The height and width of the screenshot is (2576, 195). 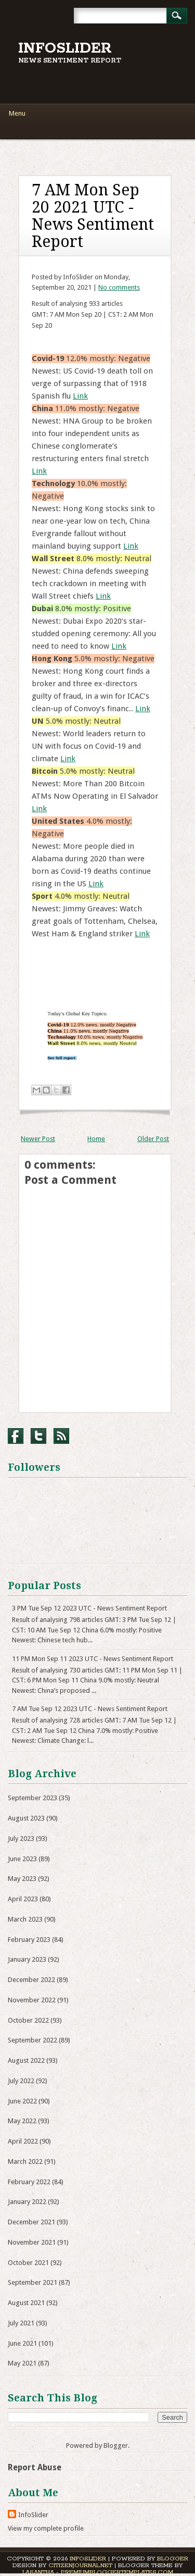 What do you see at coordinates (23, 1899) in the screenshot?
I see `April 2023` at bounding box center [23, 1899].